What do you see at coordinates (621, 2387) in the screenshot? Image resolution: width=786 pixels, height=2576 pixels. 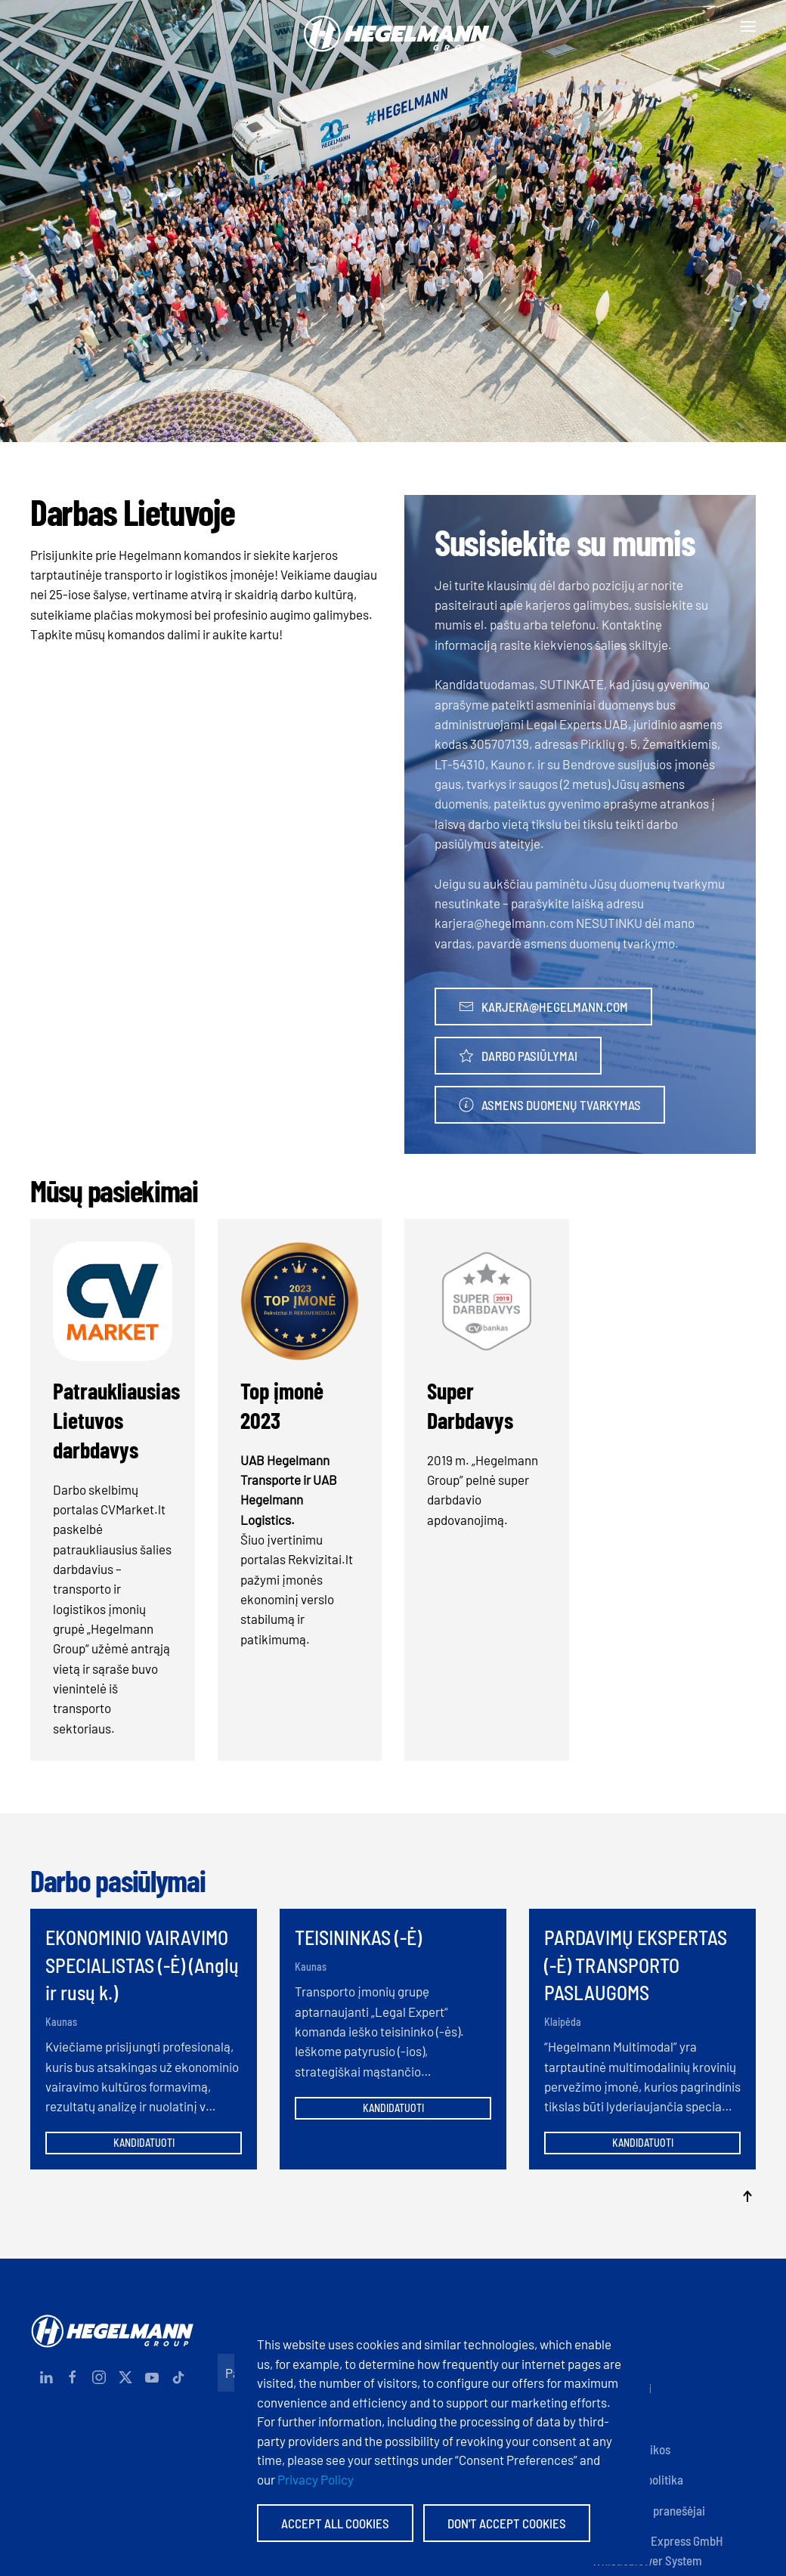 I see `Dokumentai` at bounding box center [621, 2387].